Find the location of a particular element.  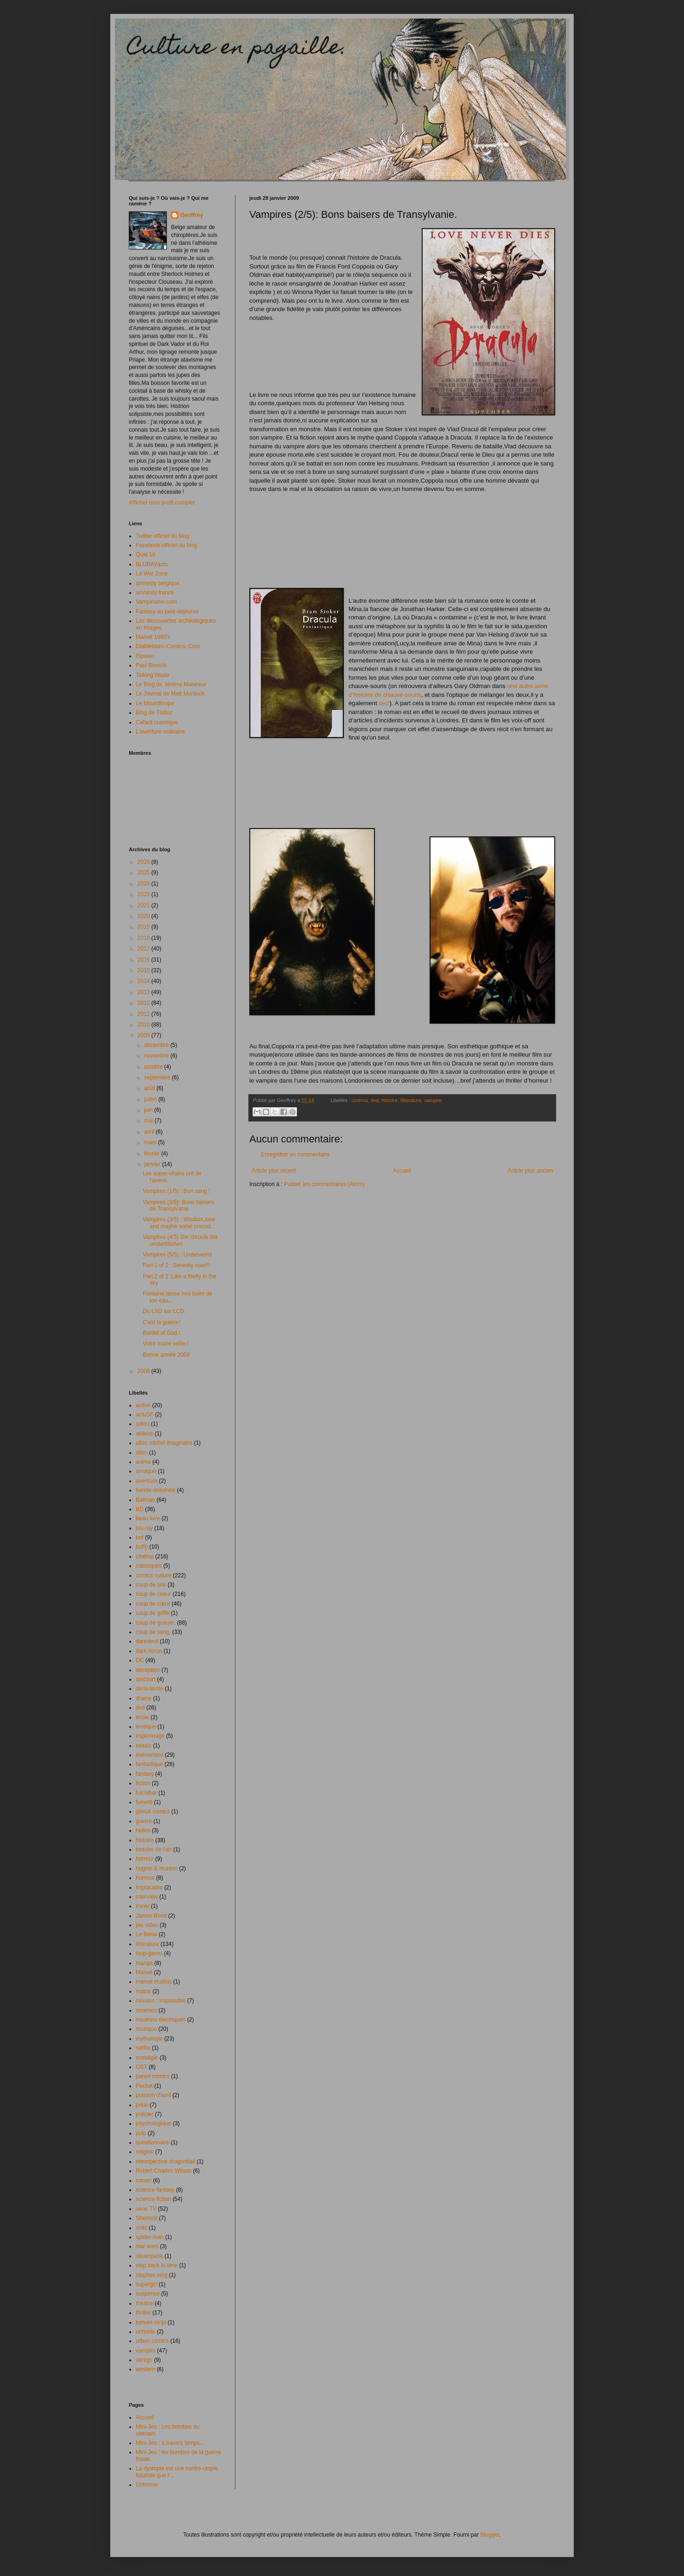

école is located at coordinates (142, 1717).